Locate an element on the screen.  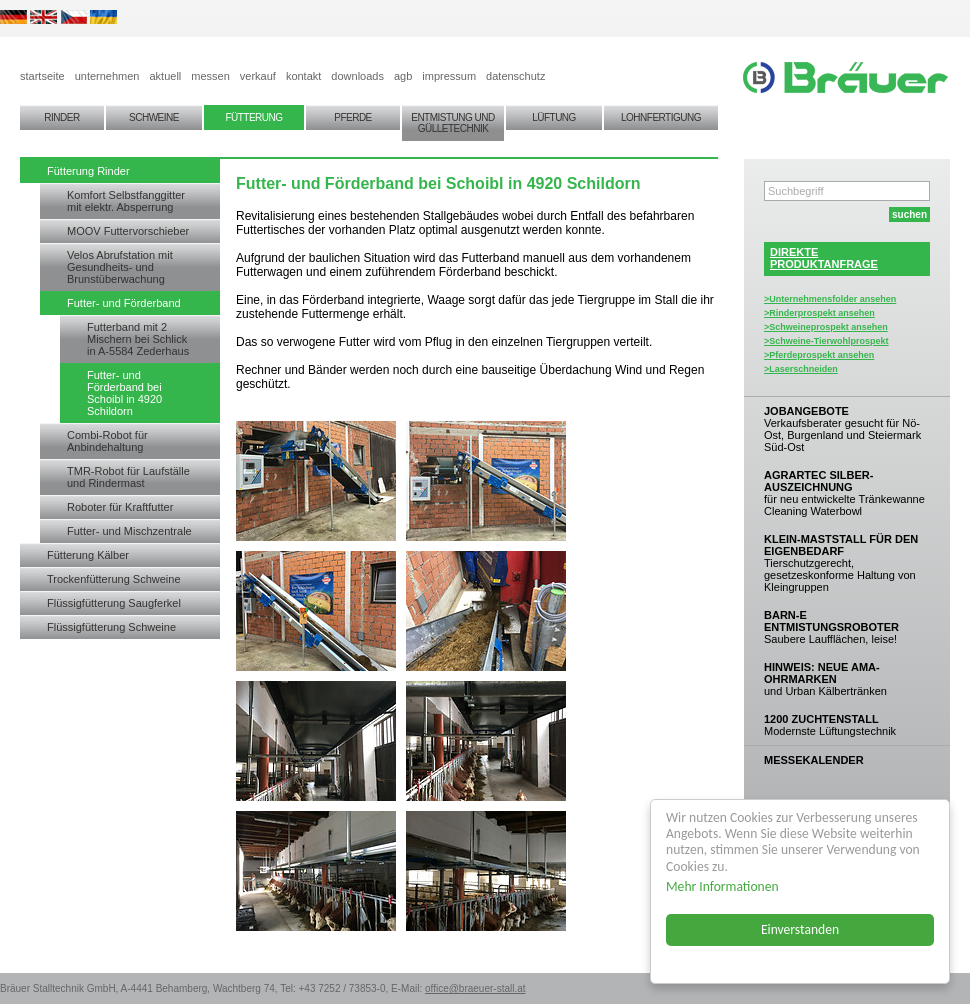
DIREKTEPRODUKTANFRAGE is located at coordinates (824, 258).